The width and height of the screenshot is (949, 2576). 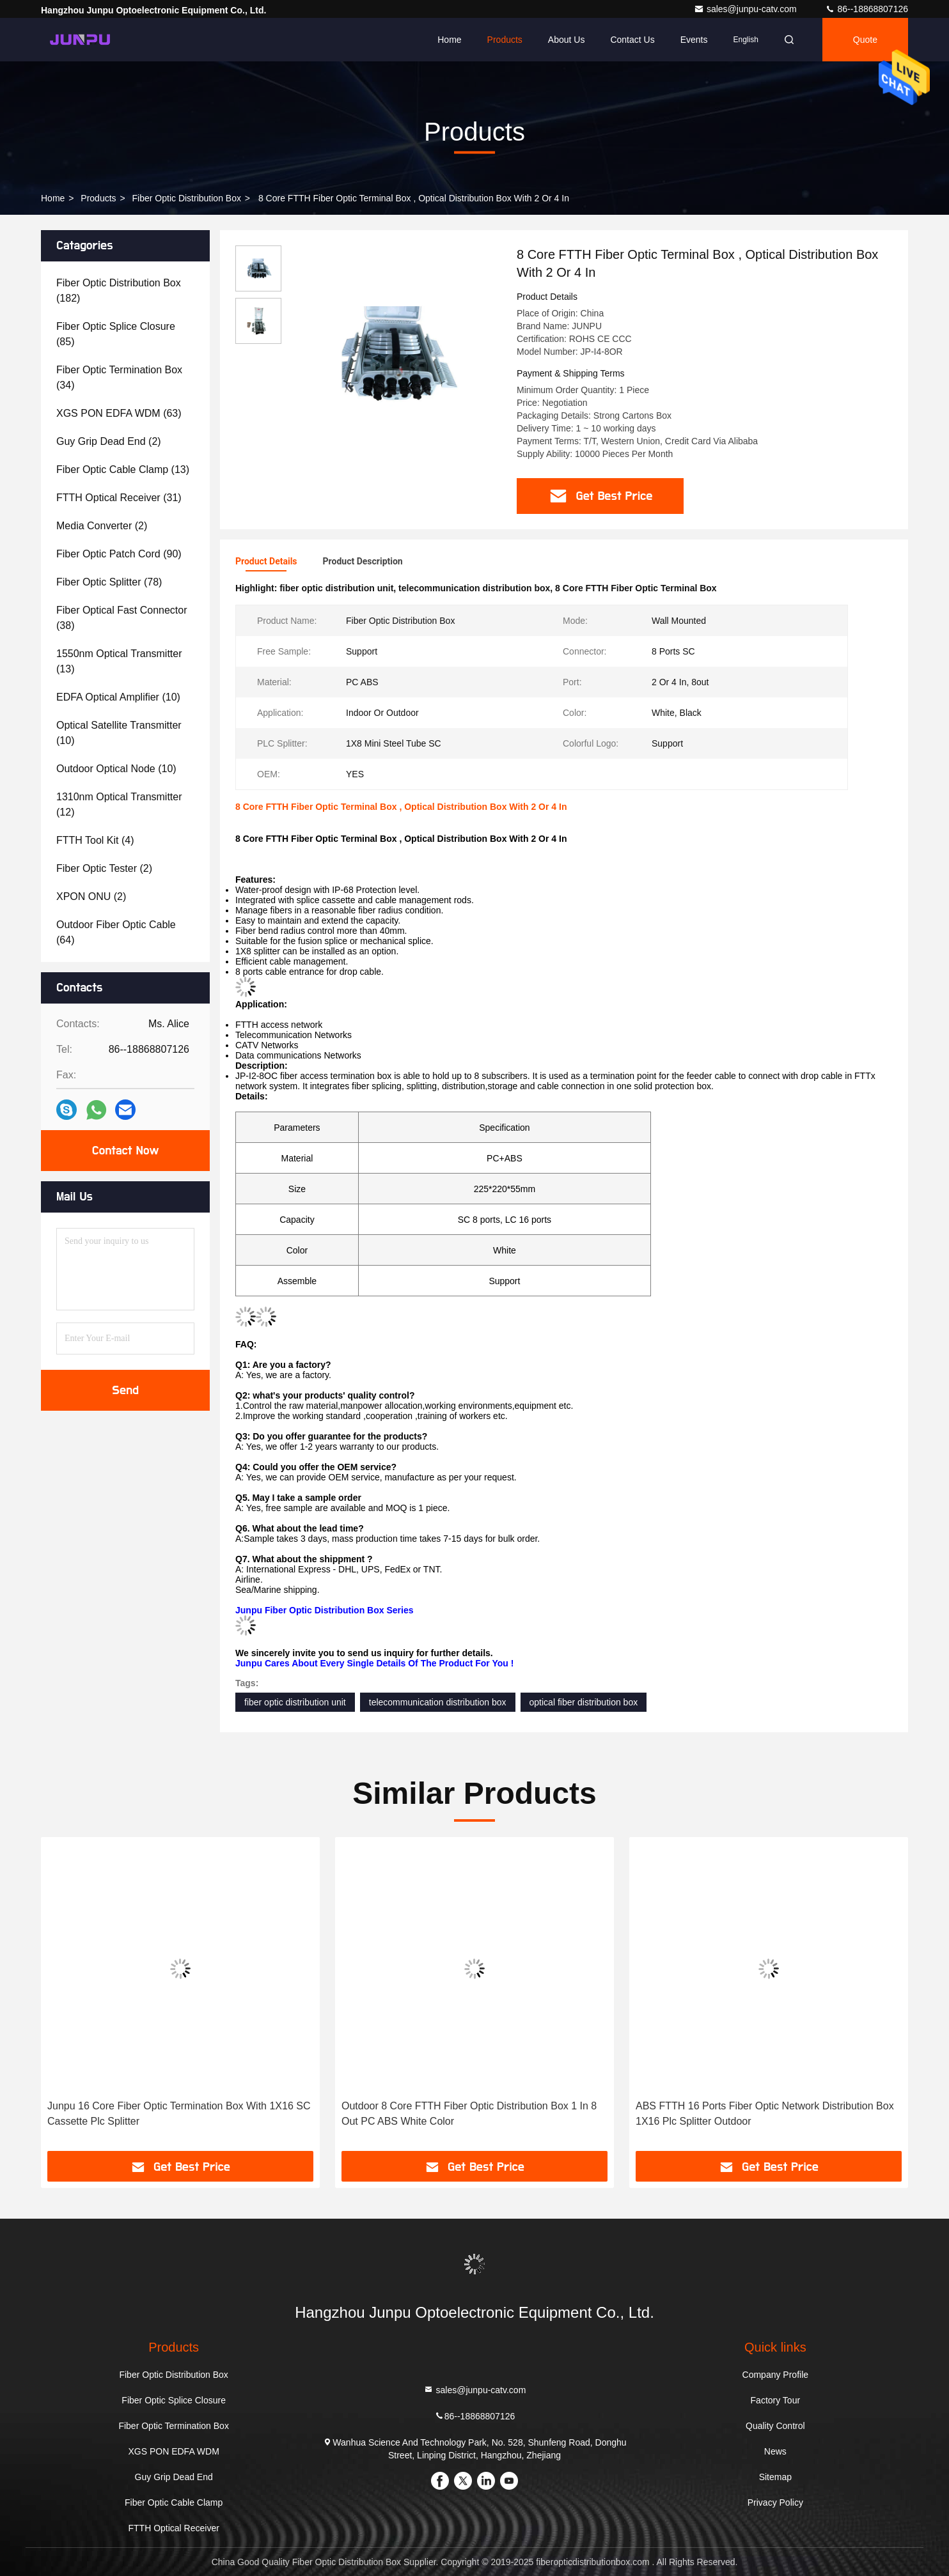 I want to click on News, so click(x=775, y=2451).